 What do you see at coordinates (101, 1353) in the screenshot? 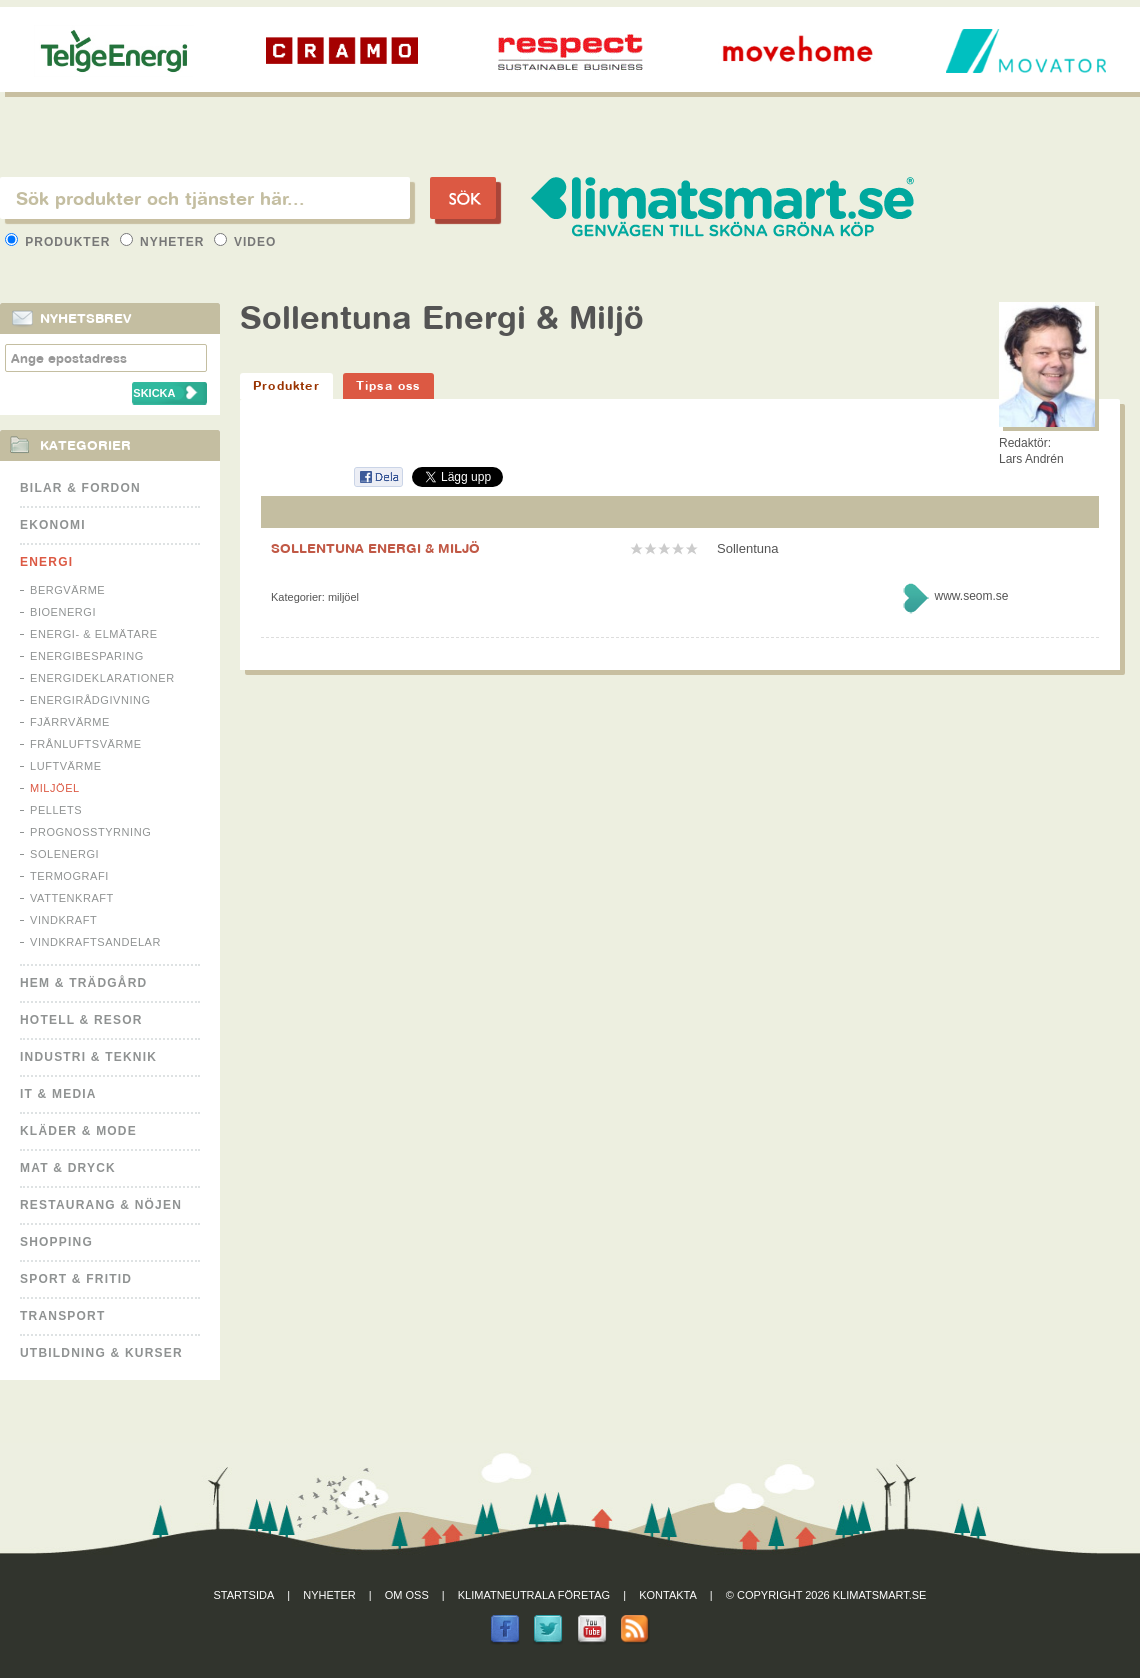
I see `Utbildning & kurser` at bounding box center [101, 1353].